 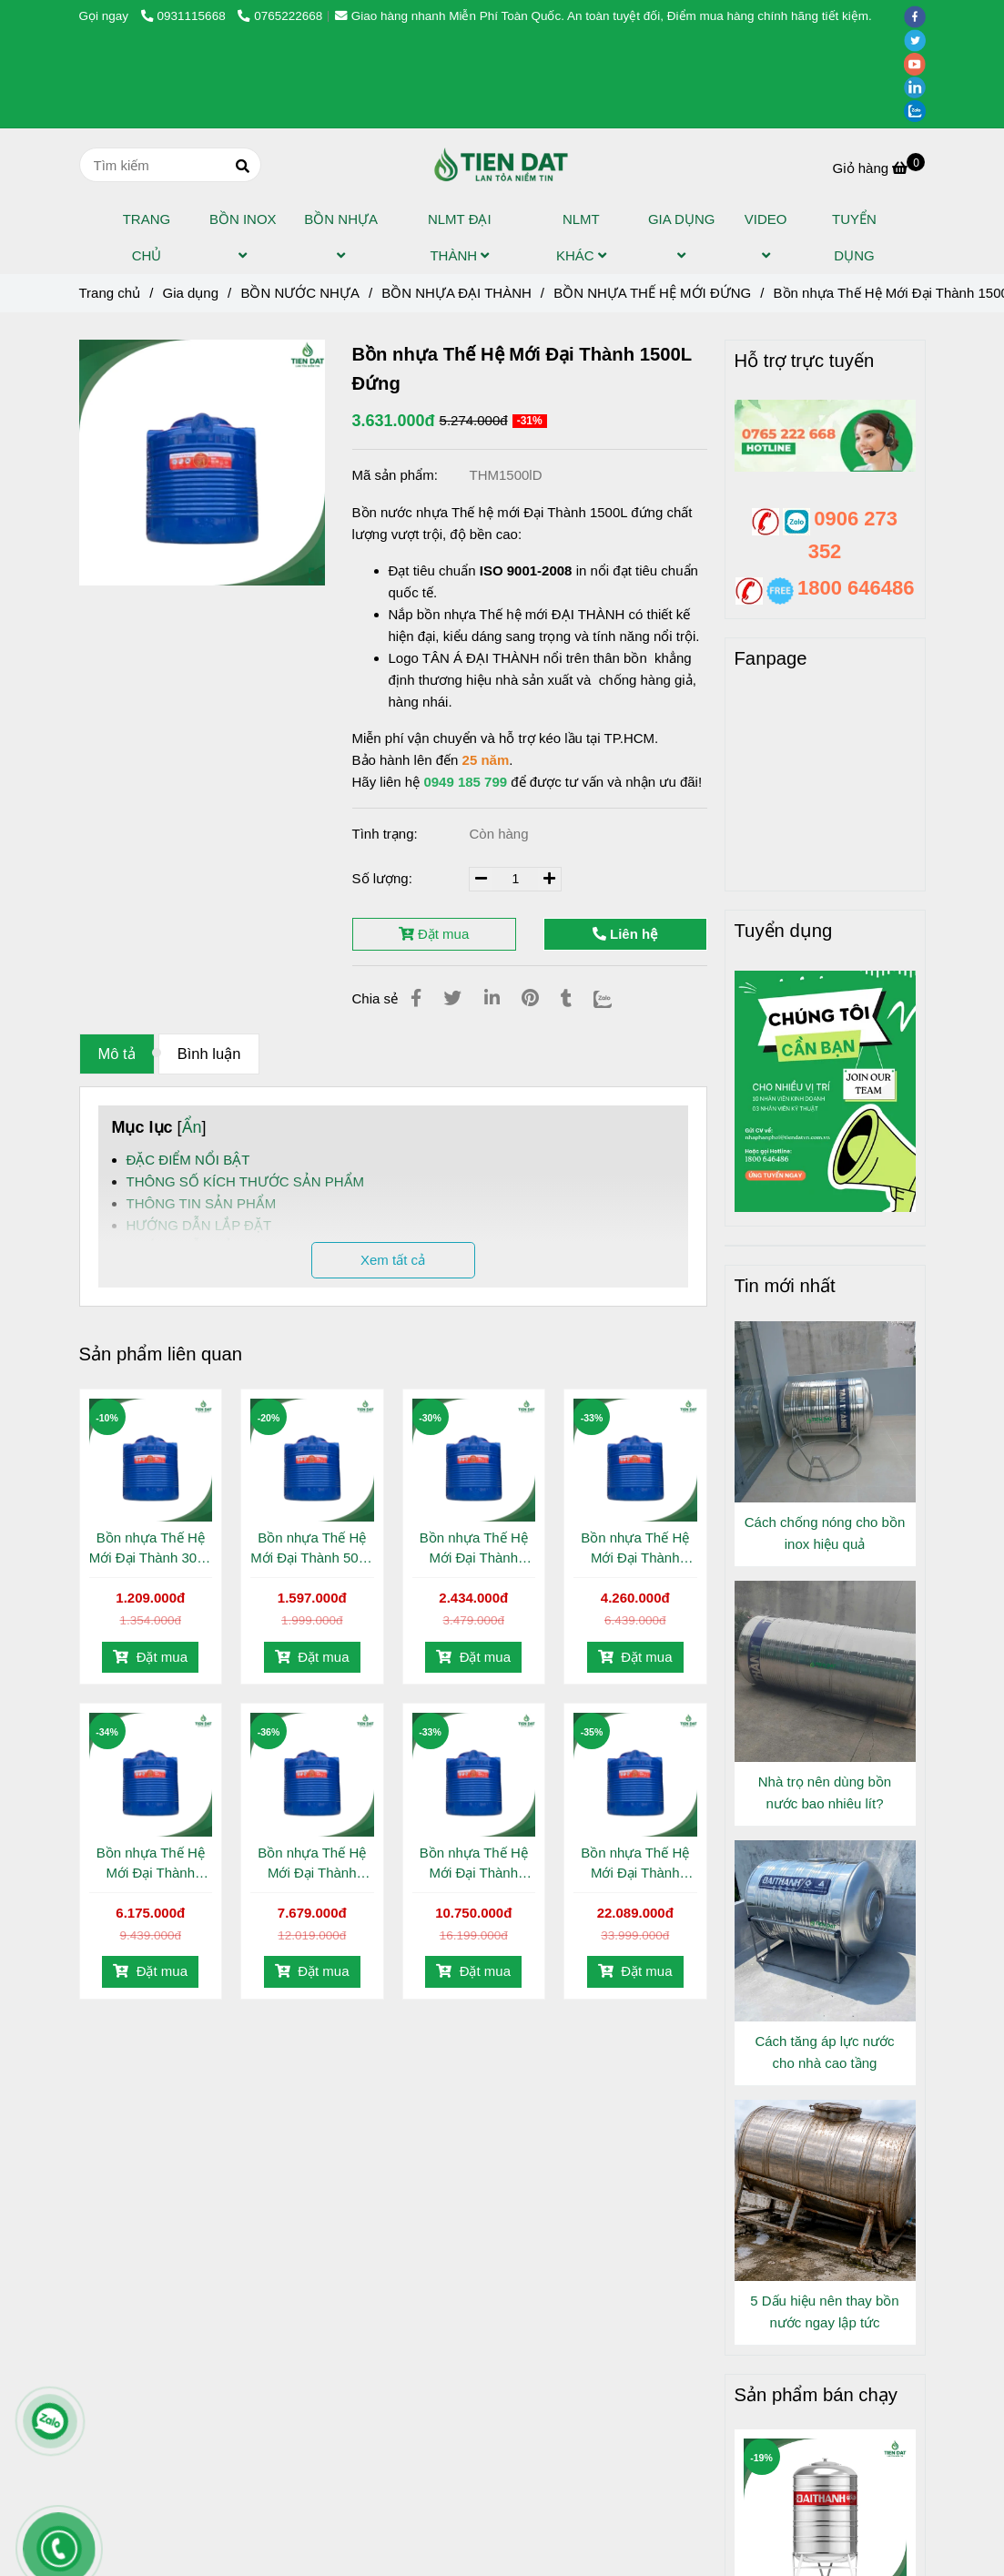 I want to click on Bồn nhựa Thế Hệ Mới Đại Thành 500L Đứng, so click(x=311, y=1549).